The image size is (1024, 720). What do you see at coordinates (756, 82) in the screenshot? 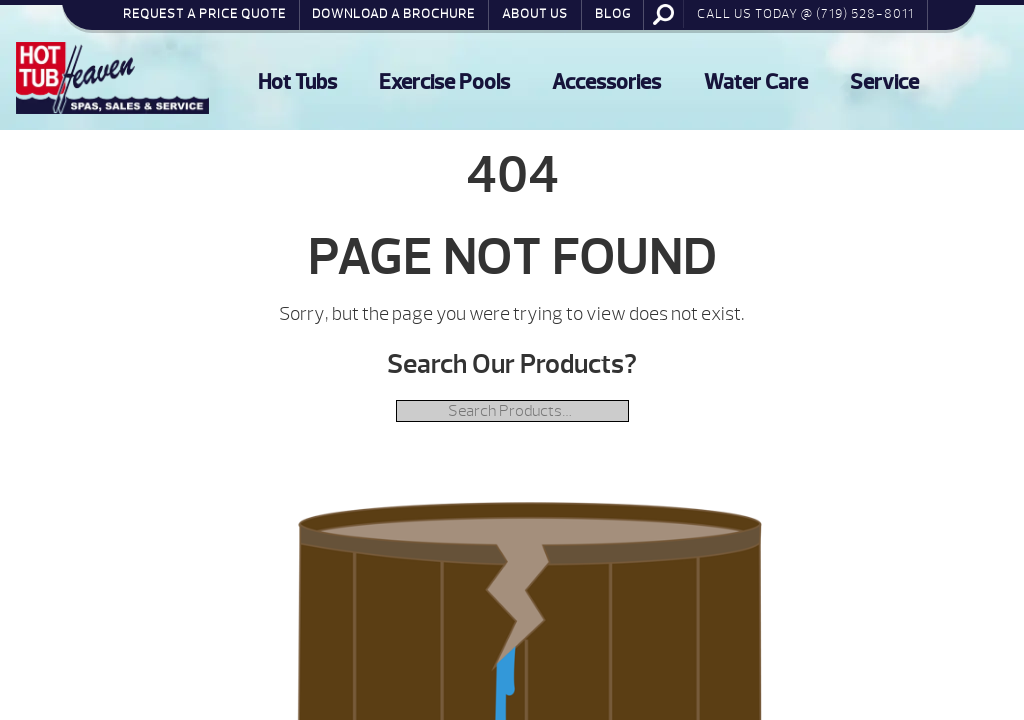
I see `Water Care` at bounding box center [756, 82].